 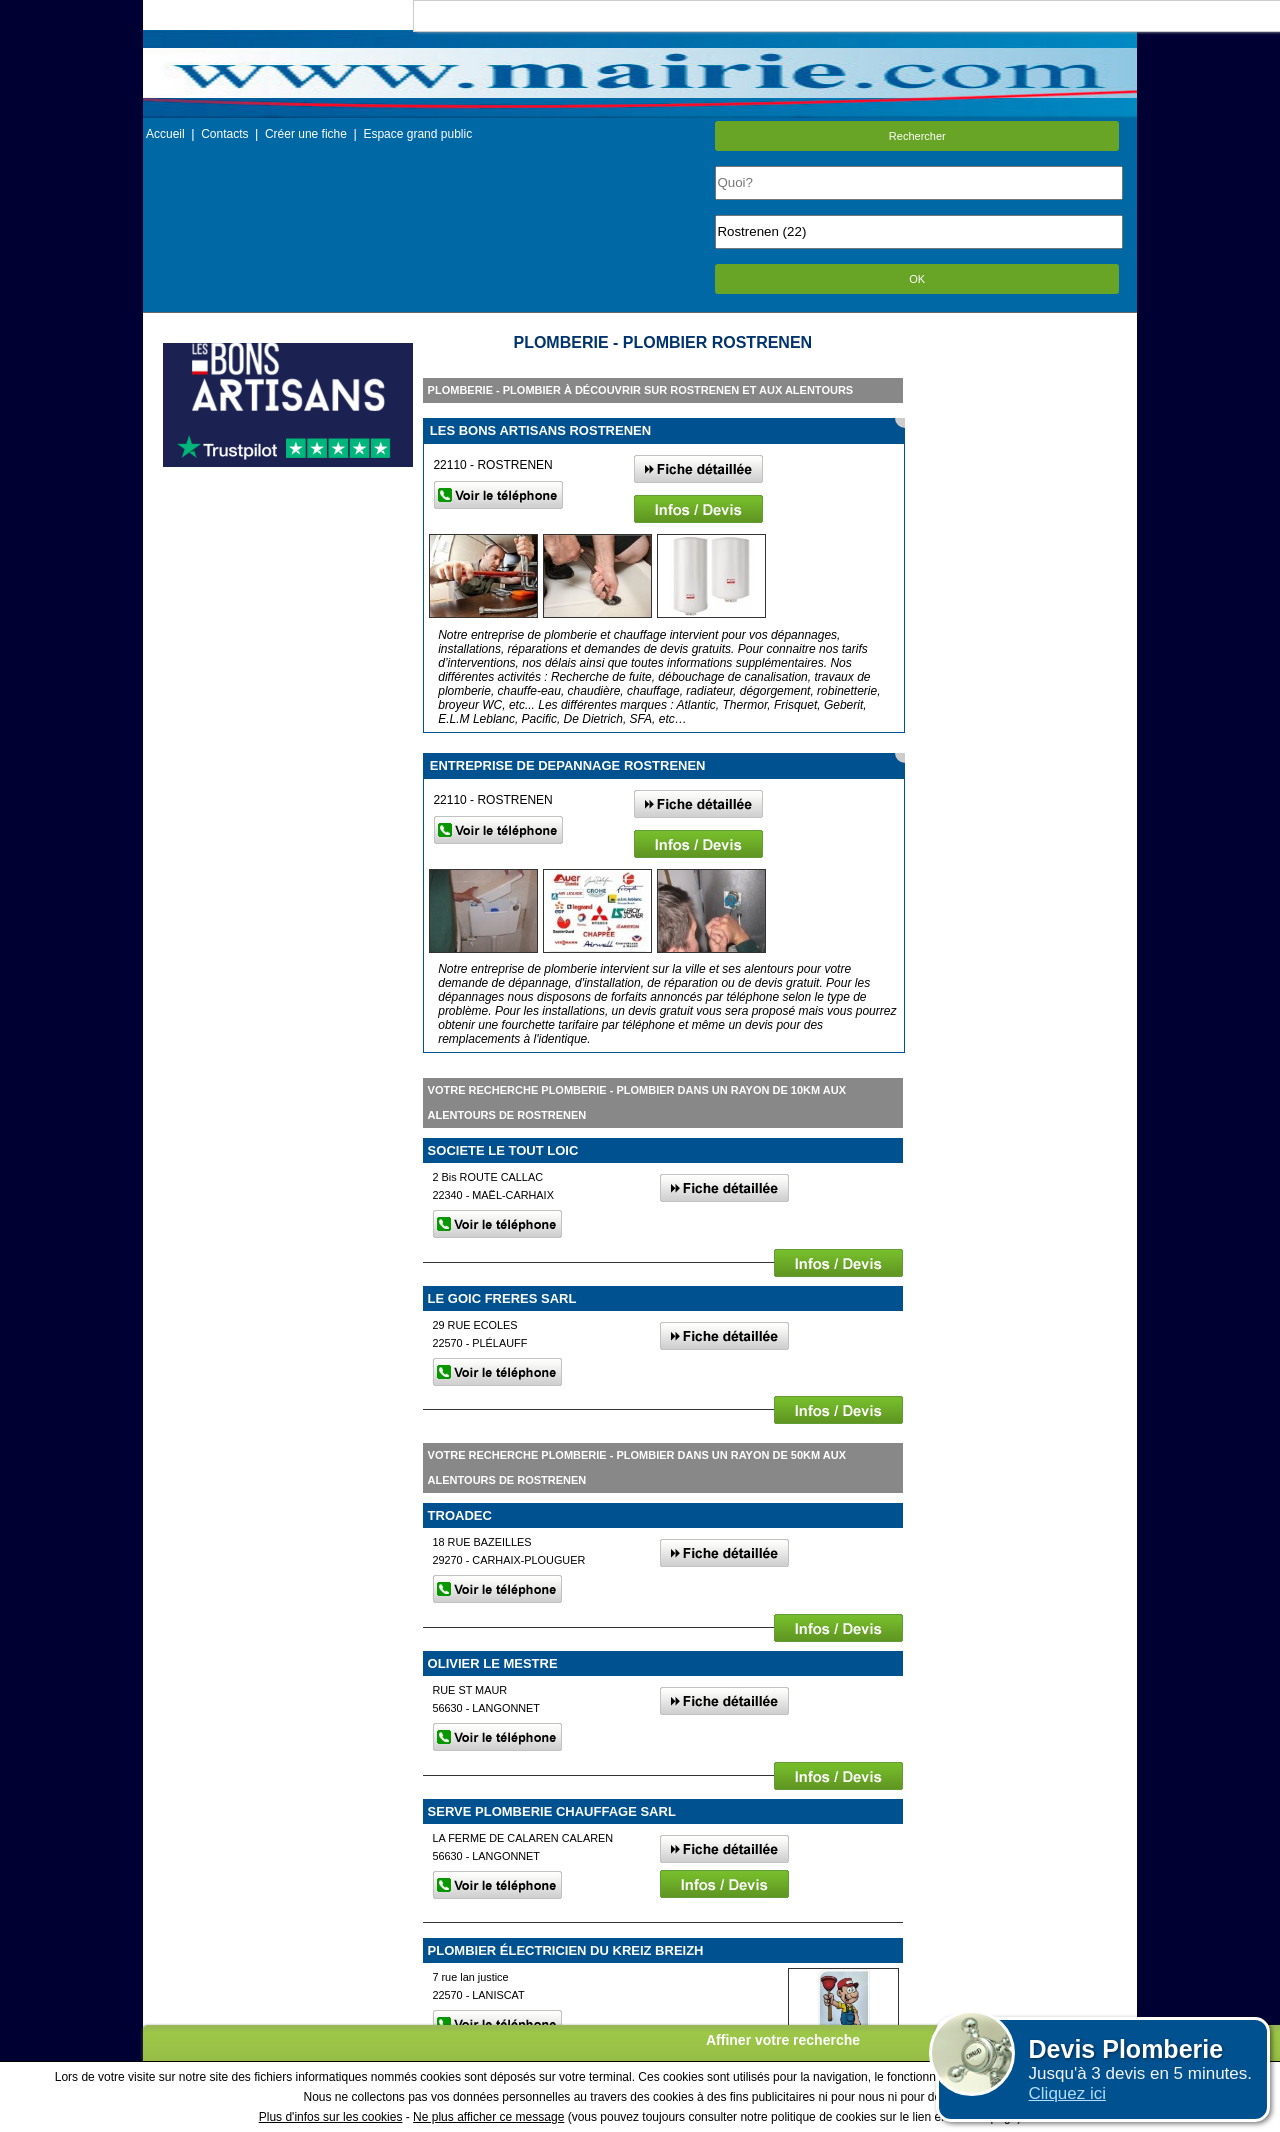 I want to click on Créer une fiche, so click(x=306, y=134).